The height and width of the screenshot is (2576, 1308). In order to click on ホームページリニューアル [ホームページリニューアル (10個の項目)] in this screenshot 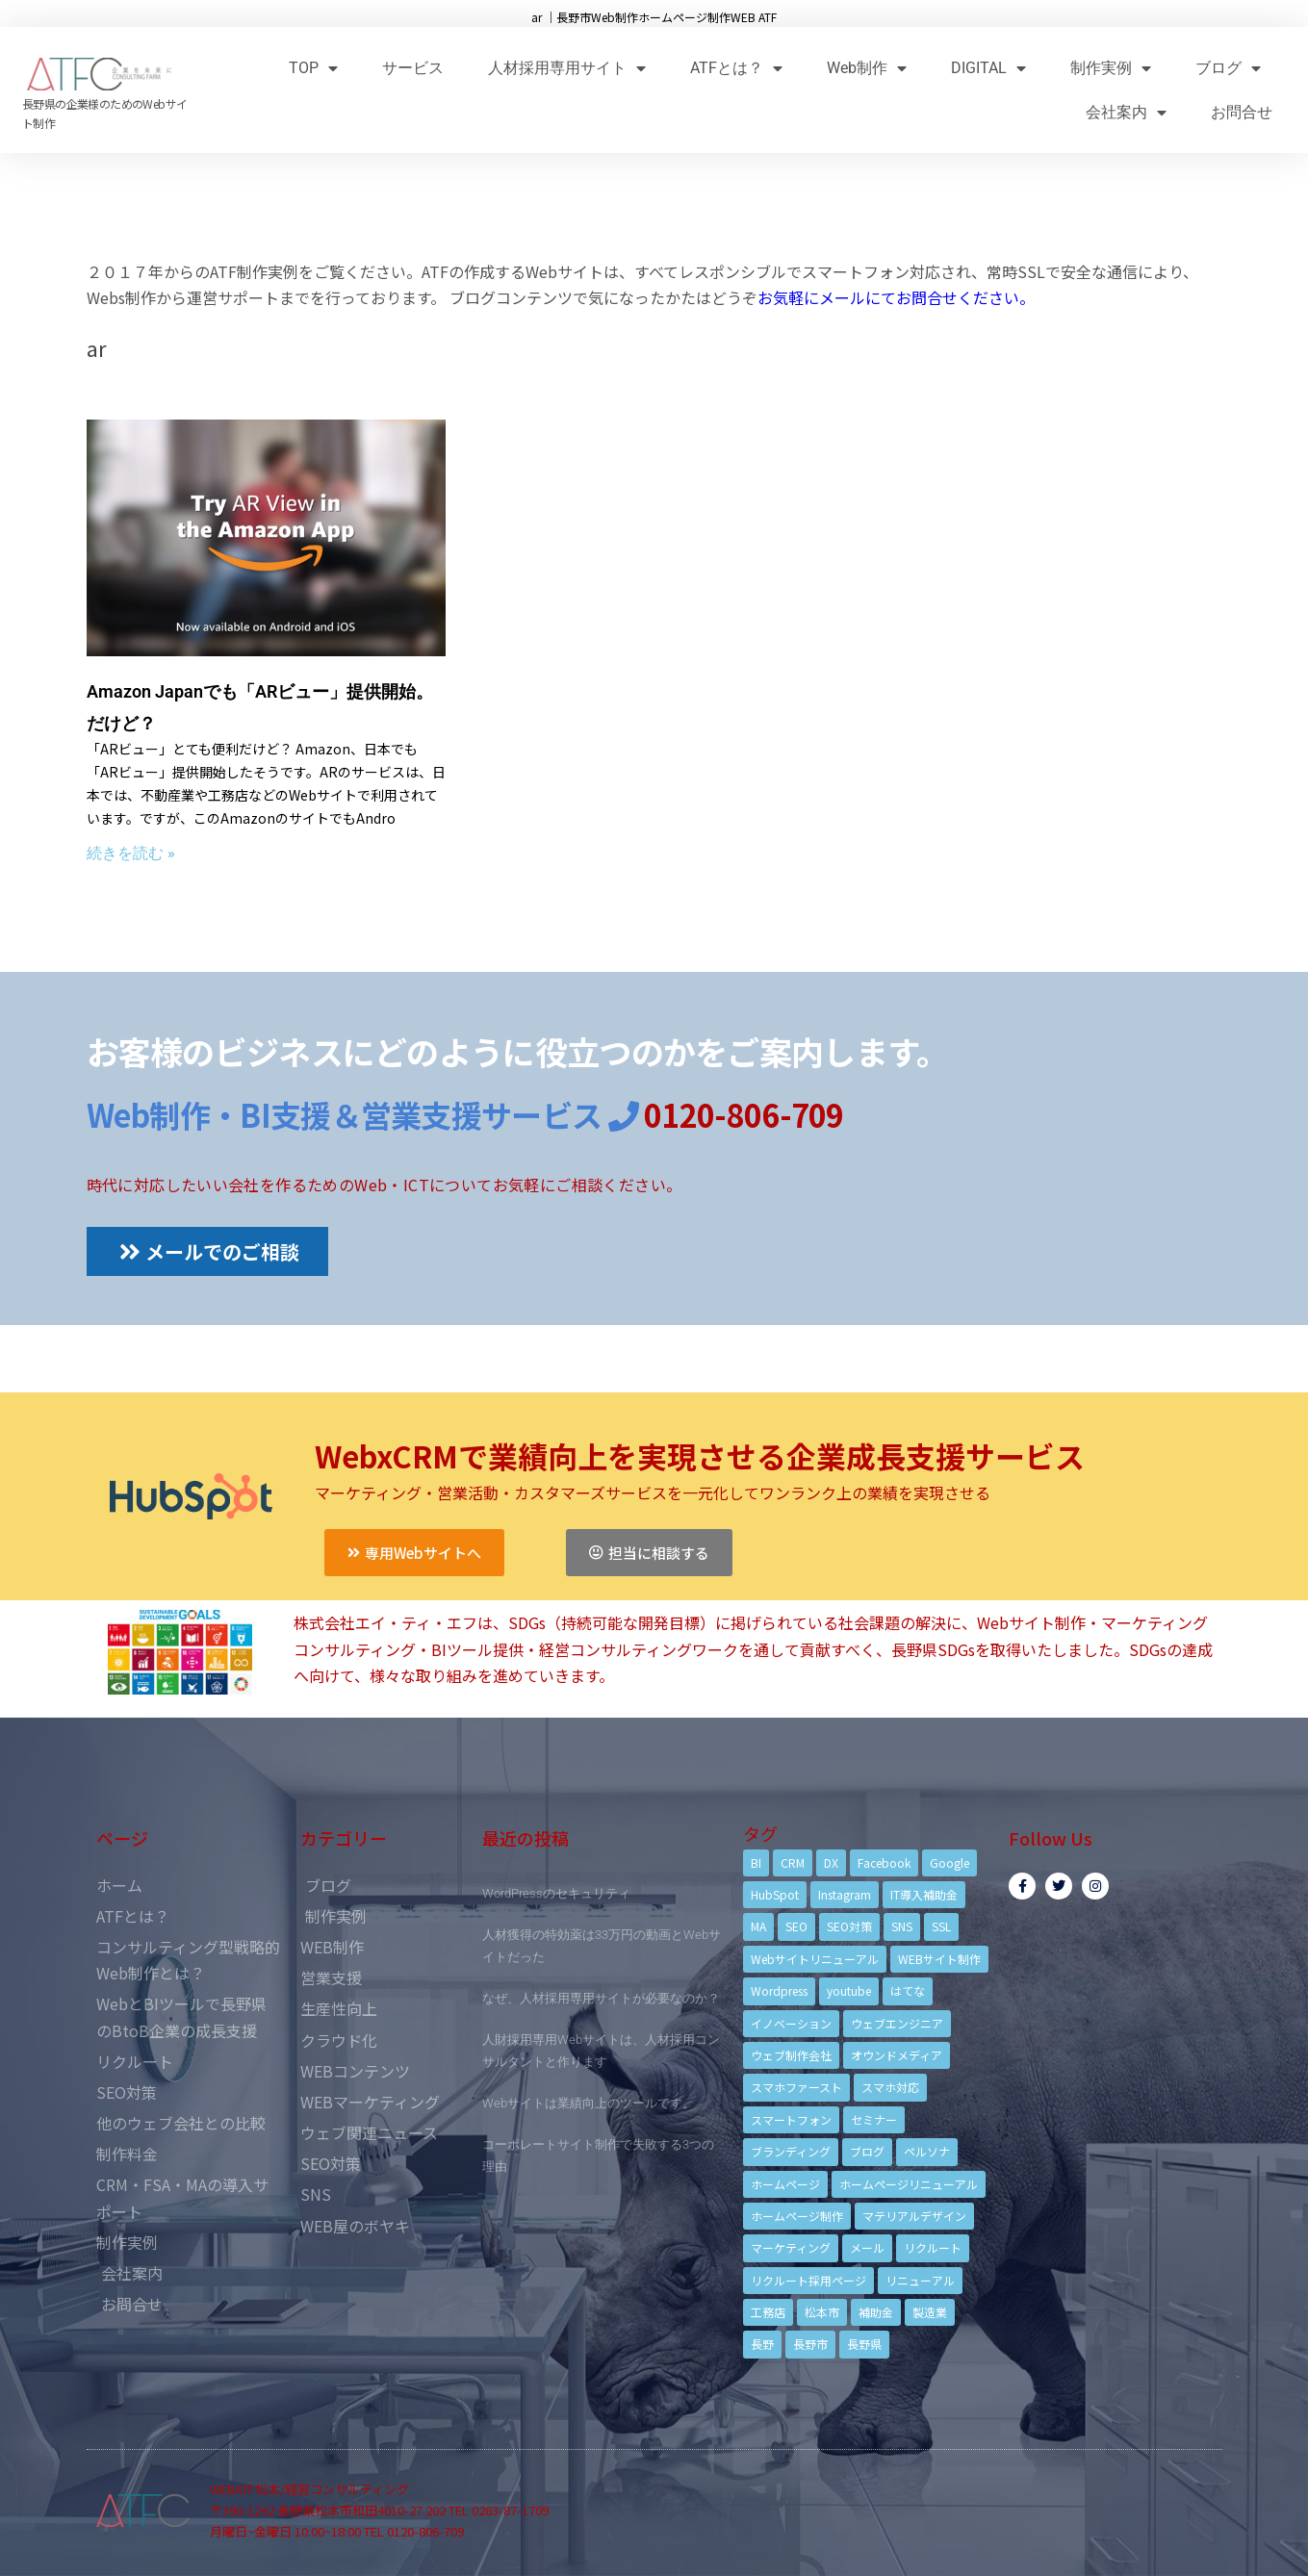, I will do `click(908, 2184)`.